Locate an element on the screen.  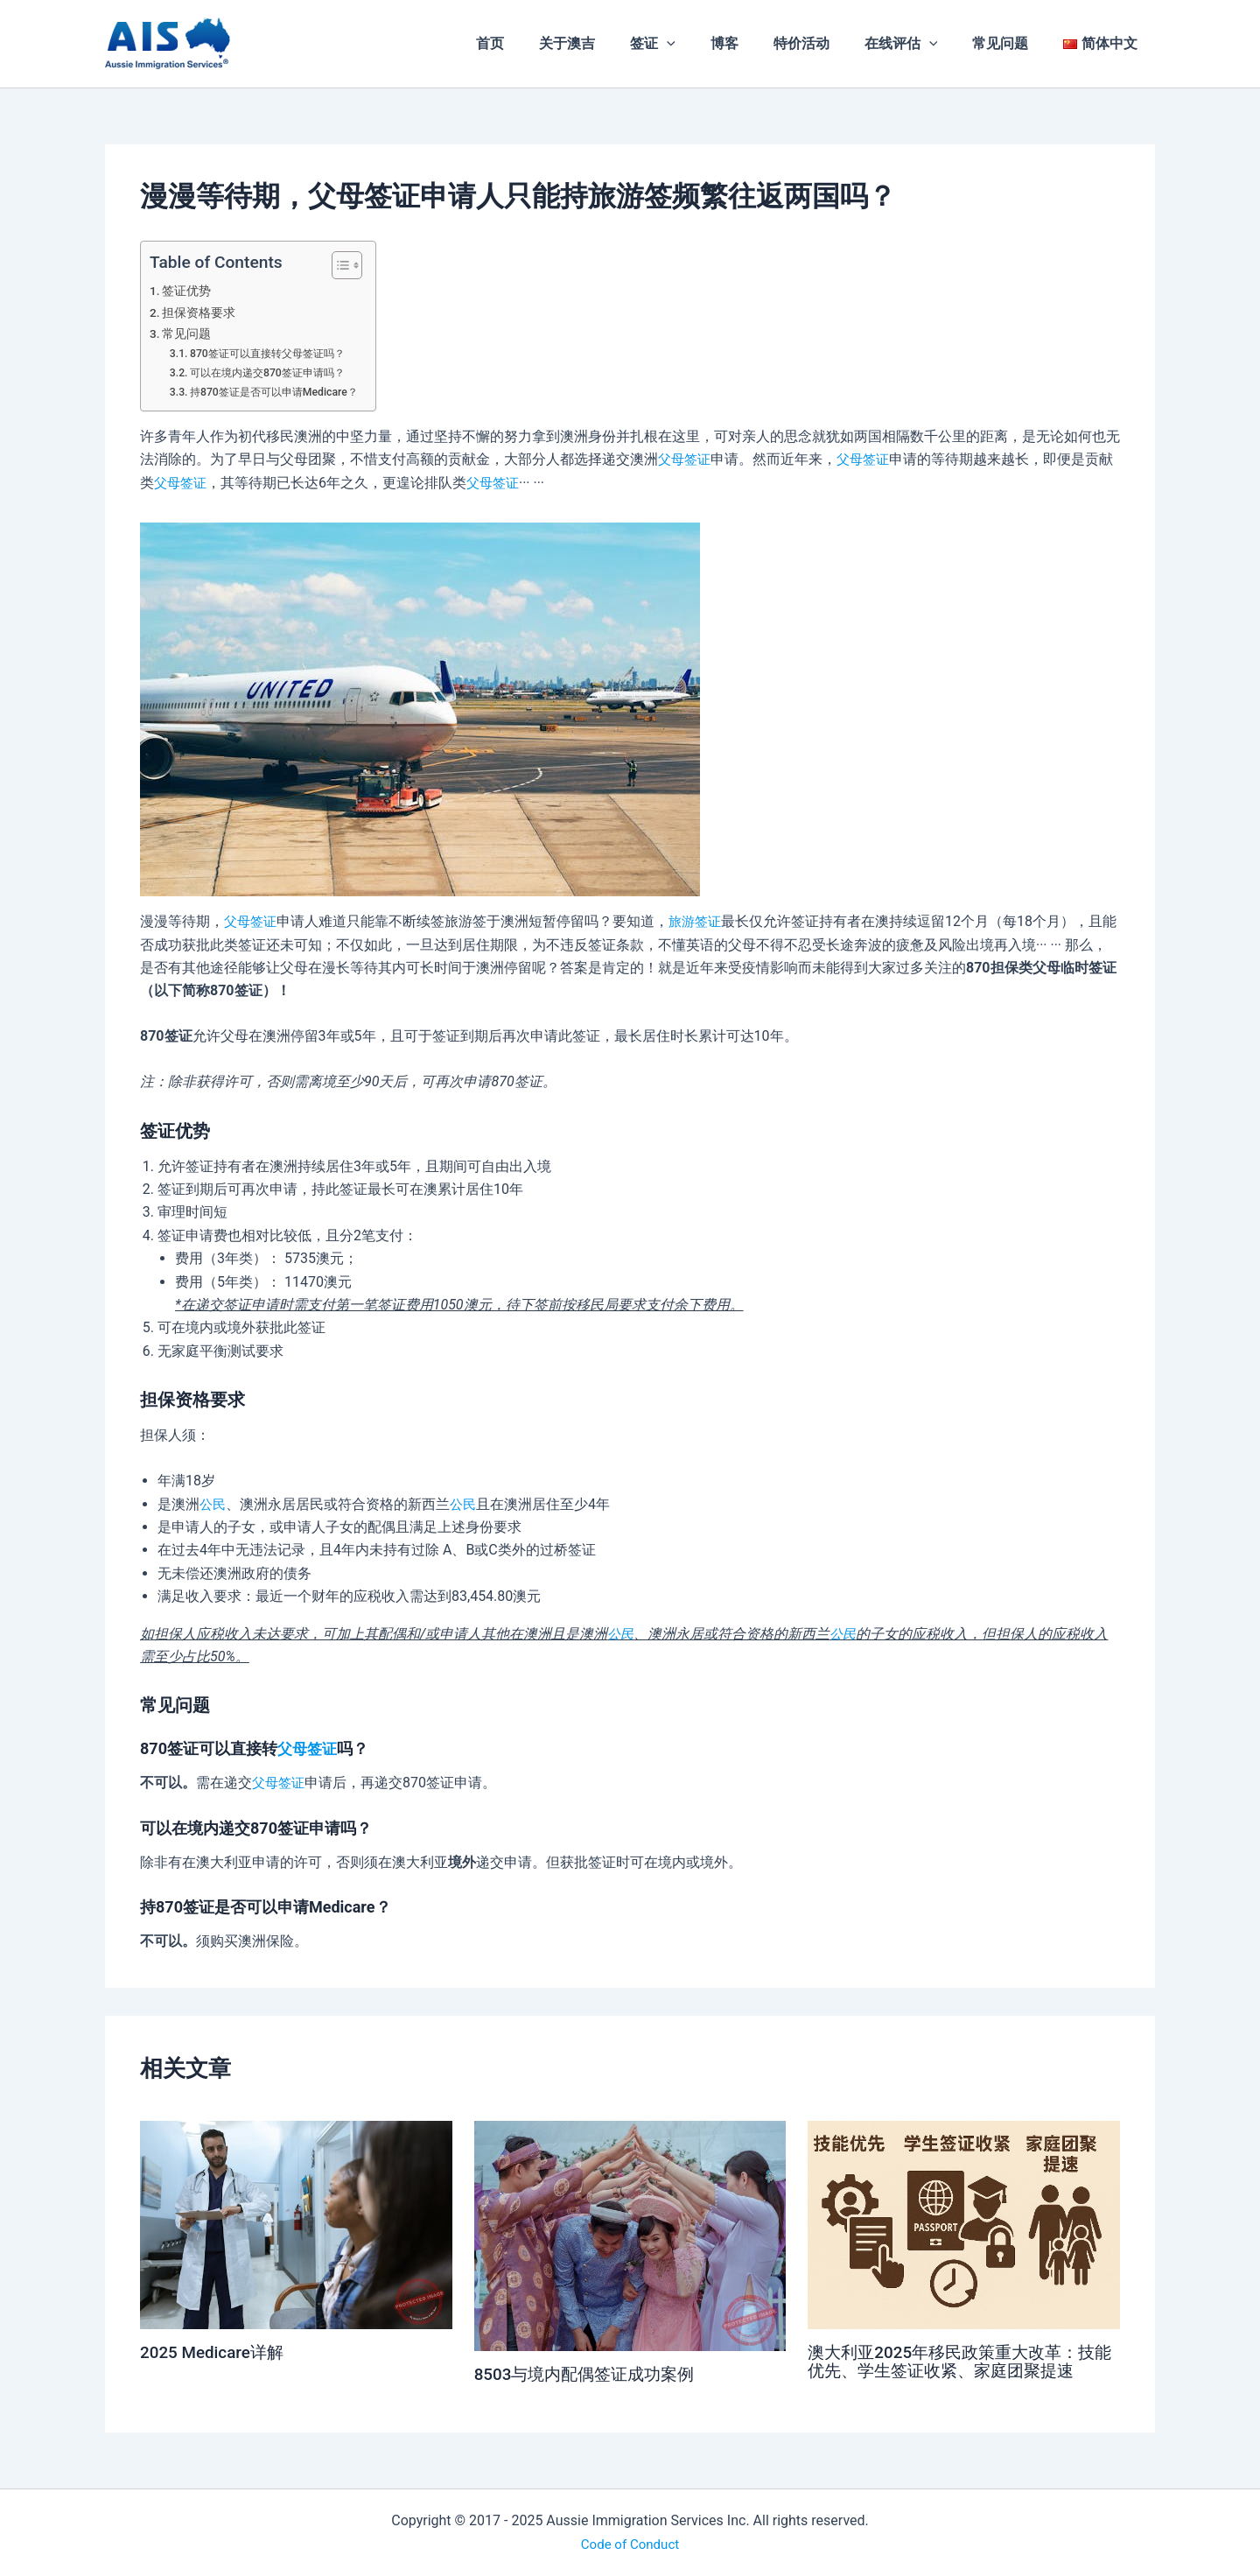
担保资格要求 is located at coordinates (199, 312).